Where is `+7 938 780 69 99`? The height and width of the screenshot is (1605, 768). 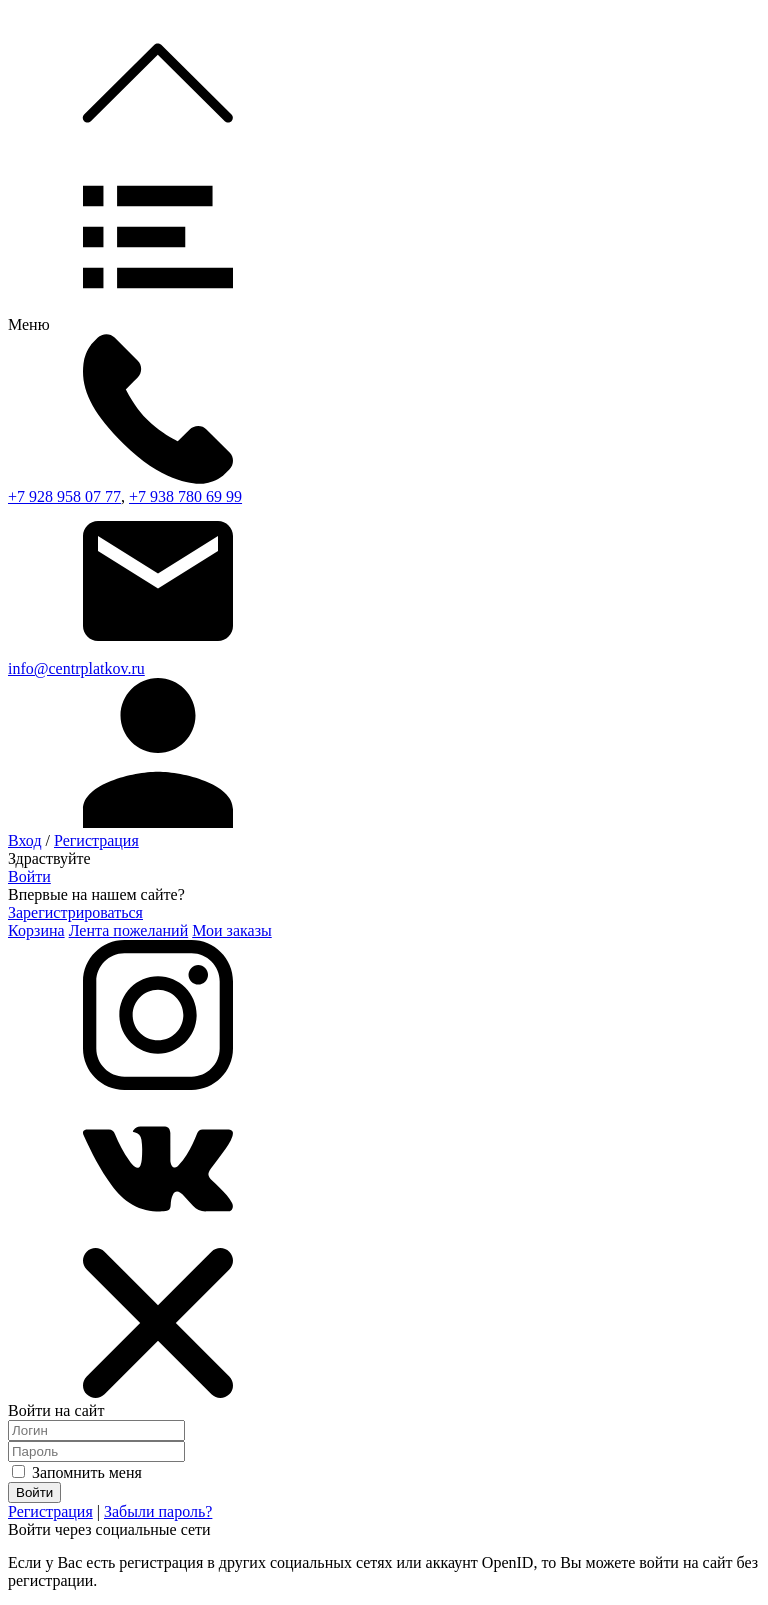
+7 938 780 69 99 is located at coordinates (185, 496).